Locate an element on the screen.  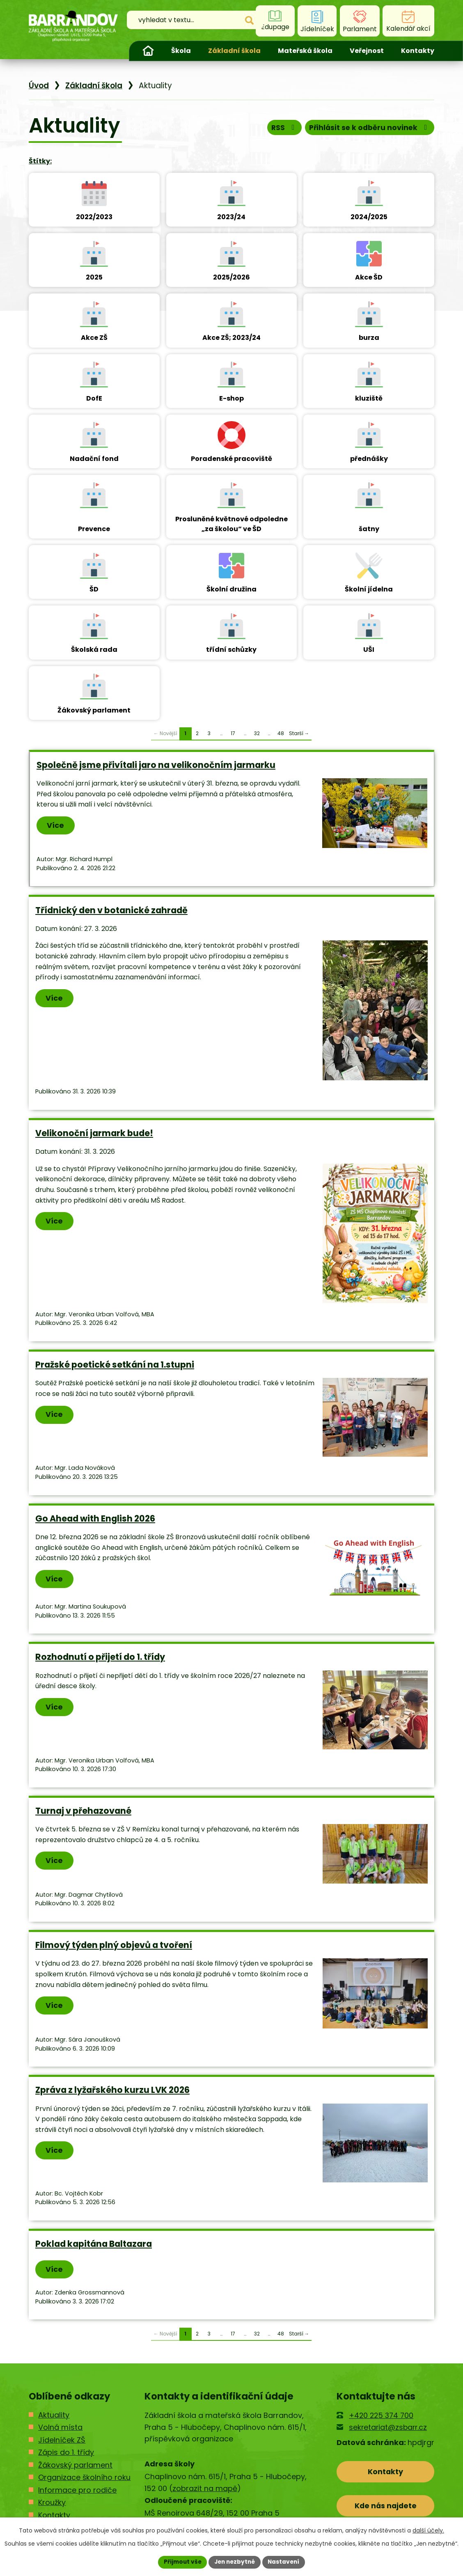
Kontakty is located at coordinates (417, 50).